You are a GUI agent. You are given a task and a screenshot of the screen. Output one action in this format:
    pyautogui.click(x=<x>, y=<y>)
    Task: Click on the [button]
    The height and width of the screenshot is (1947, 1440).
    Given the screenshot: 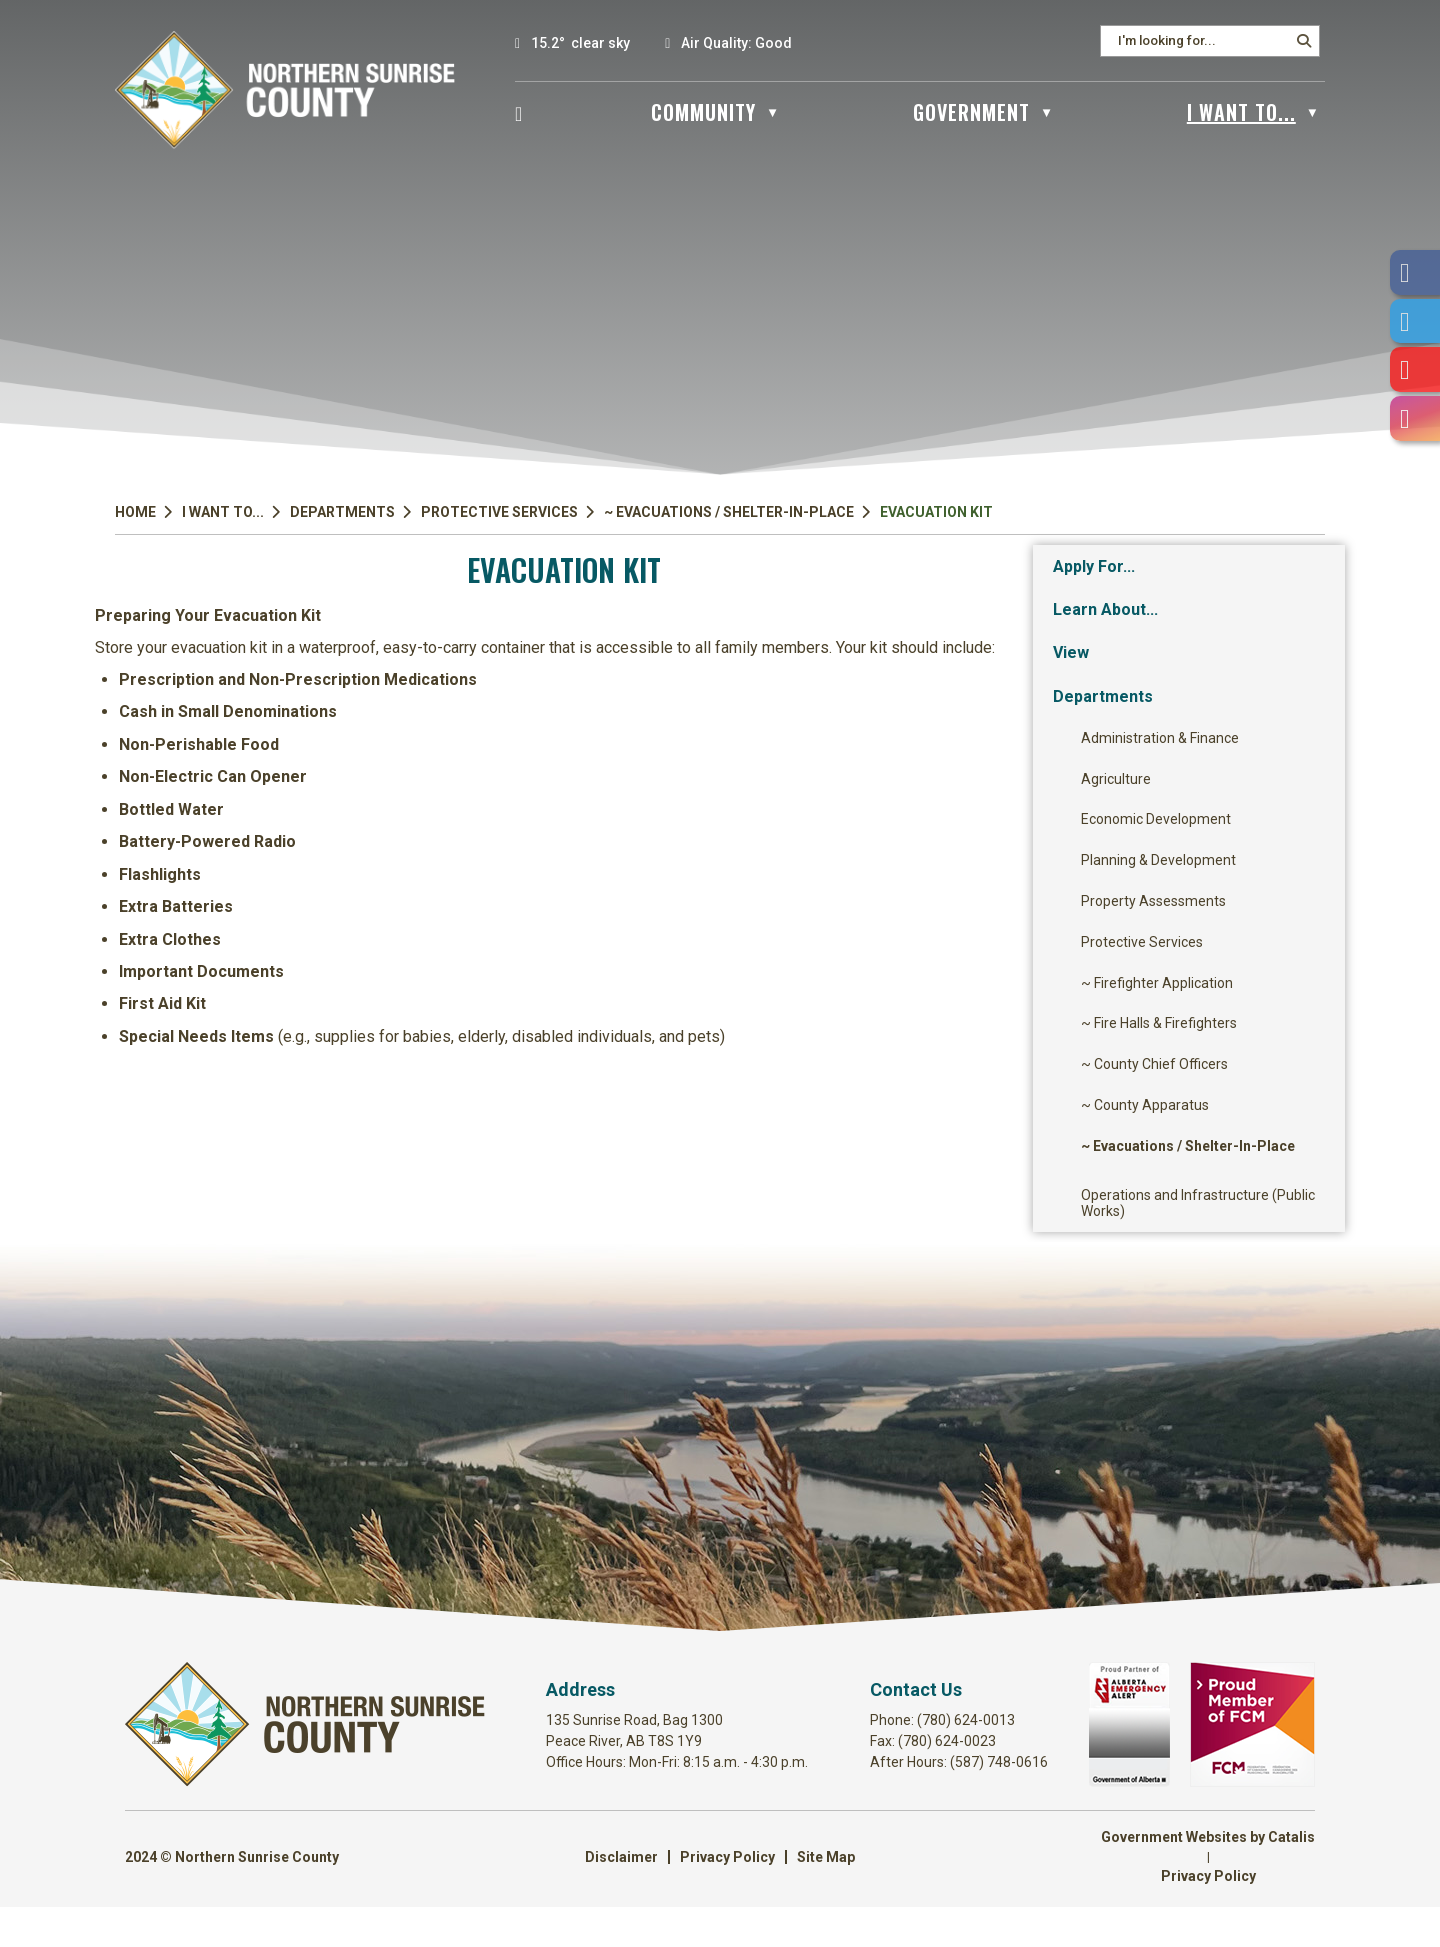 What is the action you would take?
    pyautogui.click(x=1304, y=41)
    